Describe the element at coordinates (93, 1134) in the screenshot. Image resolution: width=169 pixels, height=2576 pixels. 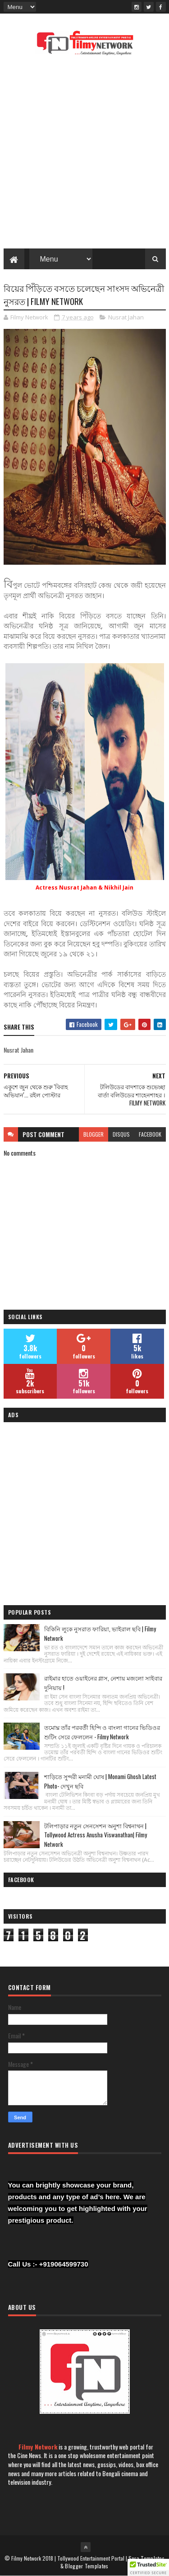
I see `blogger` at that location.